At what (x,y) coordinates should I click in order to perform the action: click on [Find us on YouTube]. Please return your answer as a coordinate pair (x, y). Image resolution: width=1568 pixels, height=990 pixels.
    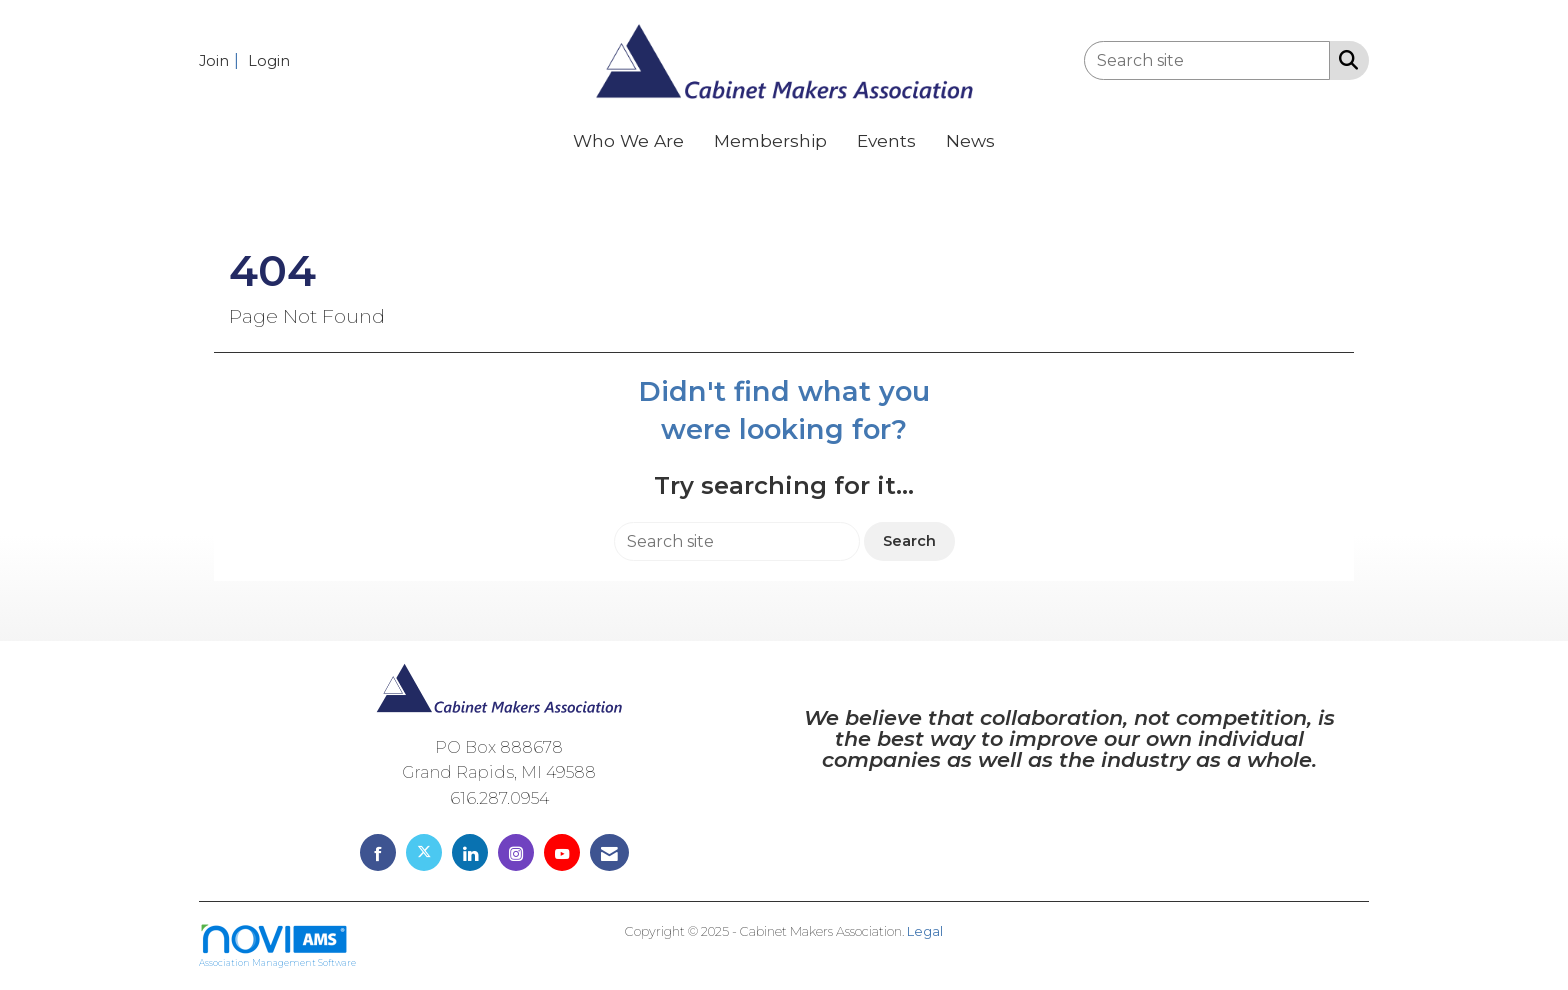
    Looking at the image, I should click on (562, 852).